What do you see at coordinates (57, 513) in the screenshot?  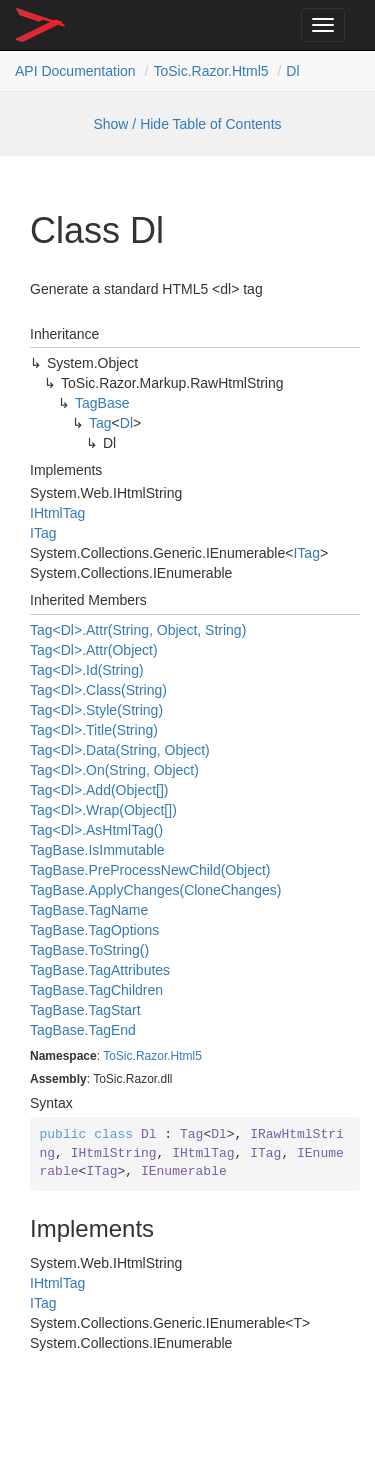 I see `IHtmlTag` at bounding box center [57, 513].